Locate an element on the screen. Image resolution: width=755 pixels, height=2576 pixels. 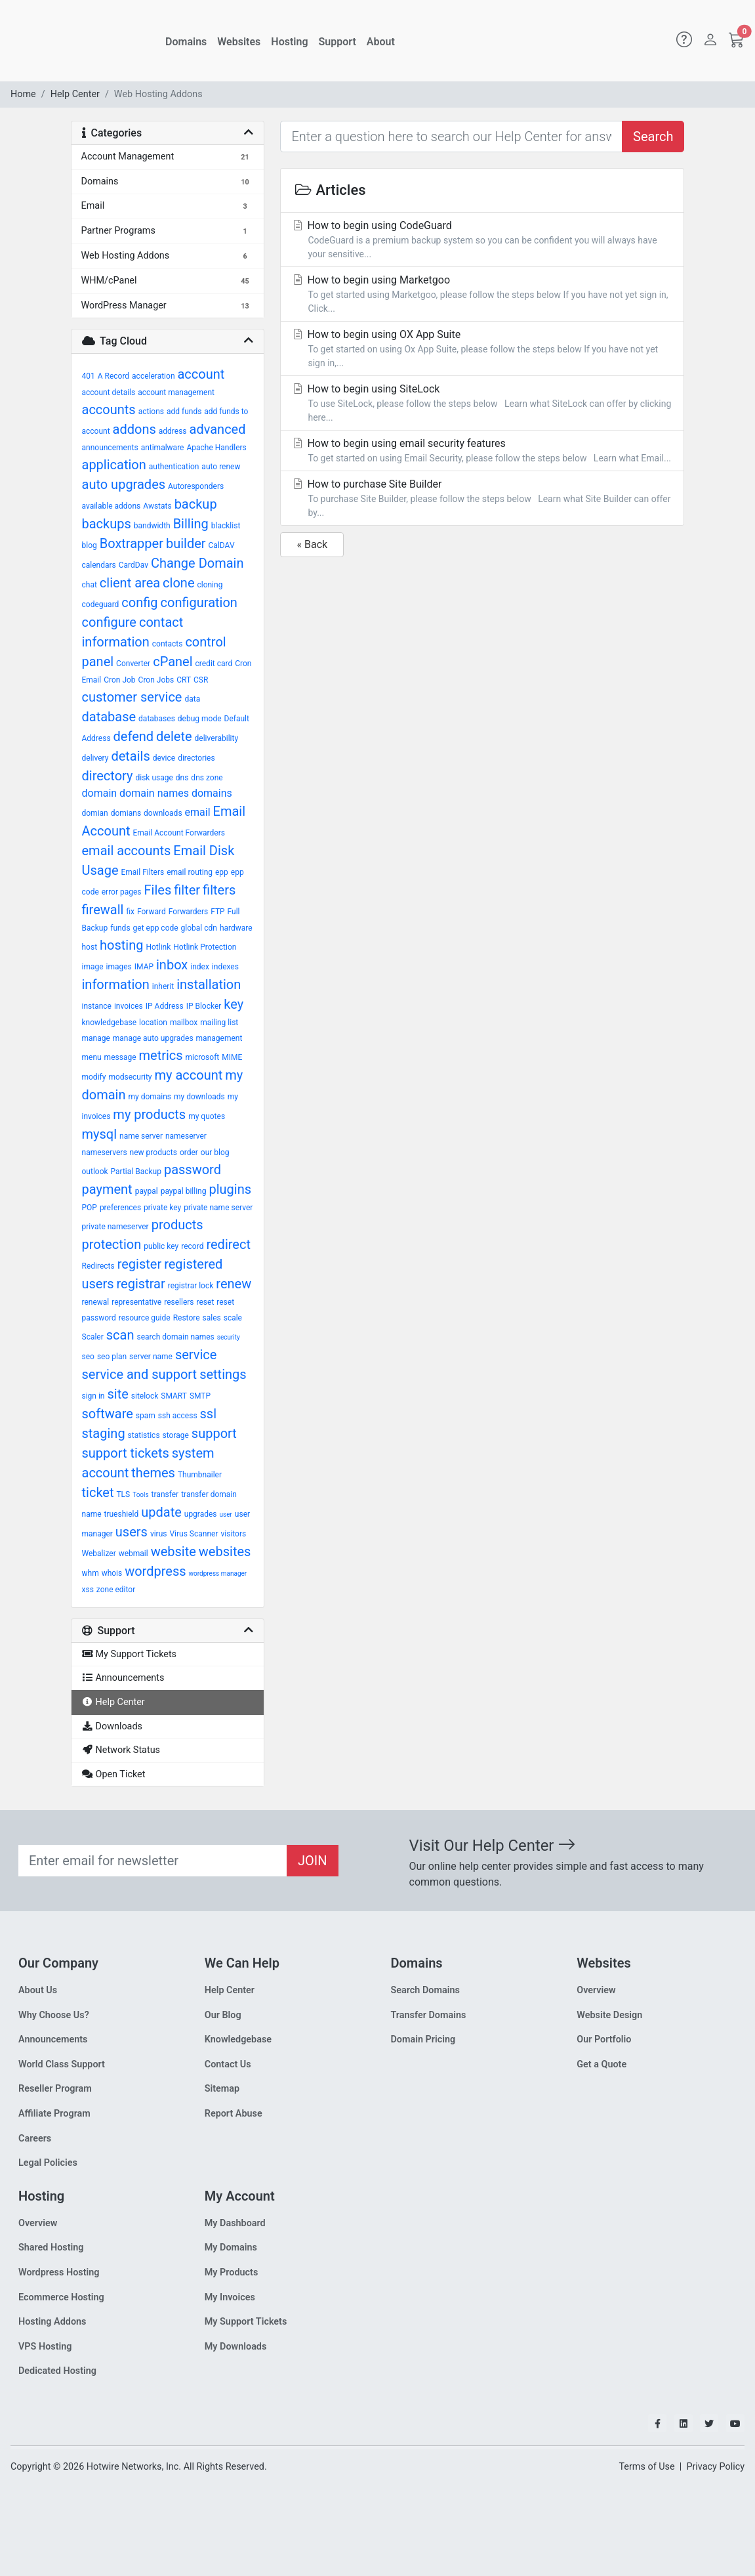
Domains [button] is located at coordinates (186, 41).